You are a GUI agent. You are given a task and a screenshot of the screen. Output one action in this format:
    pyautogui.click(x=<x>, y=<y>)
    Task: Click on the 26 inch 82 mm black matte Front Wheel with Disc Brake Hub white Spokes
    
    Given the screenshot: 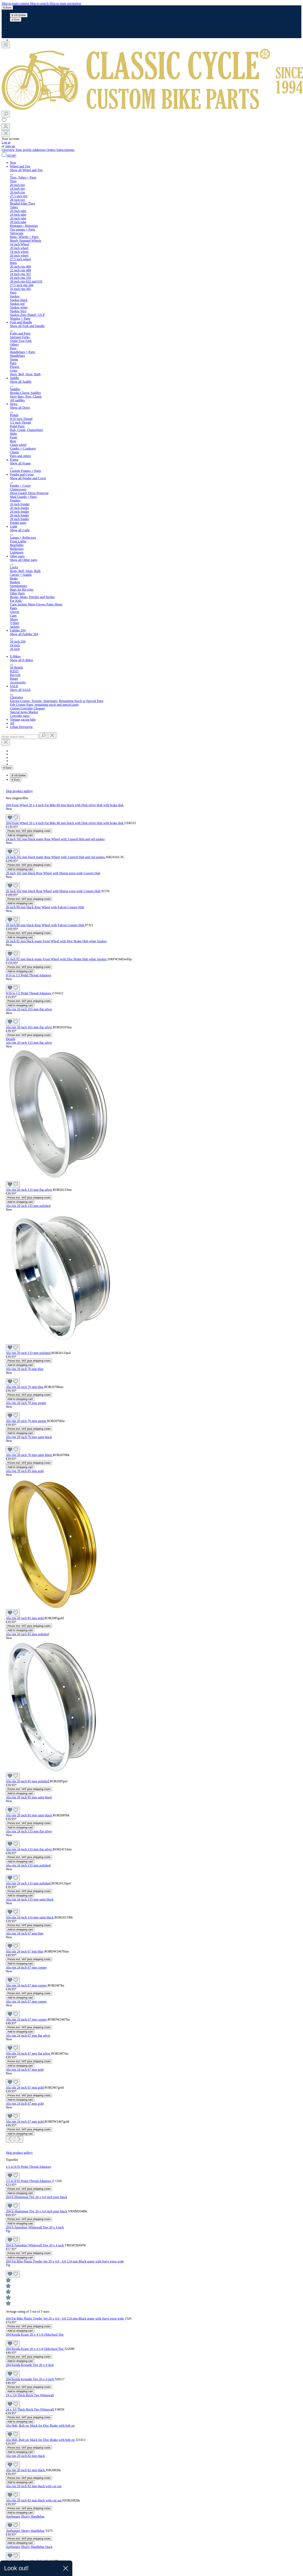 What is the action you would take?
    pyautogui.click(x=56, y=959)
    